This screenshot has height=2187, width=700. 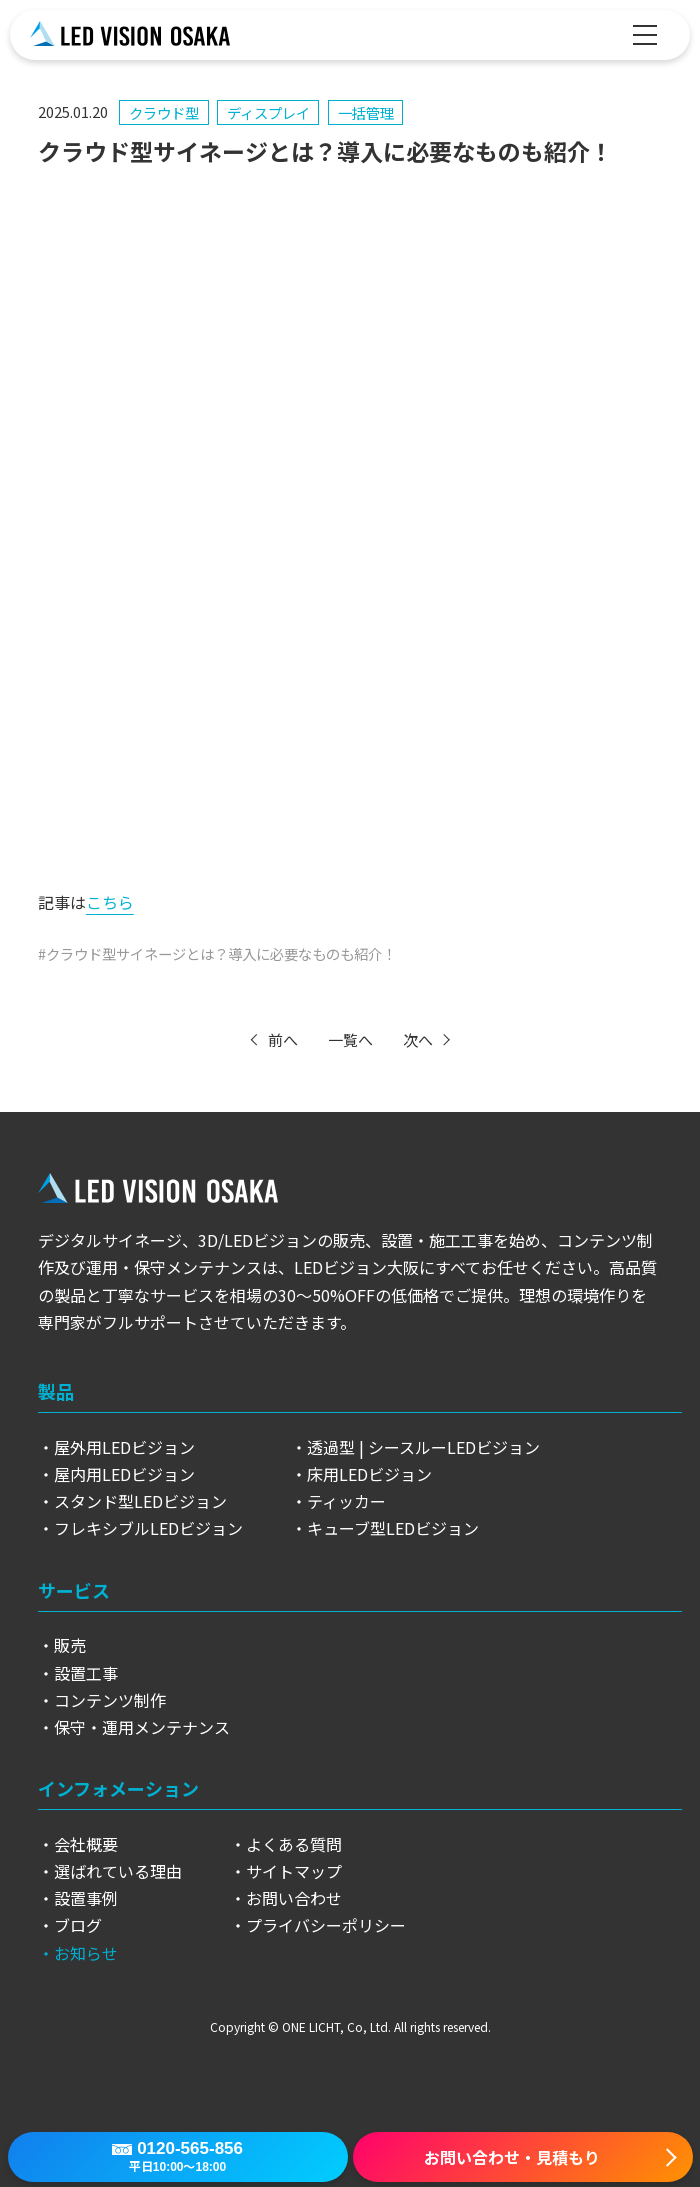 What do you see at coordinates (56, 1391) in the screenshot?
I see `製品` at bounding box center [56, 1391].